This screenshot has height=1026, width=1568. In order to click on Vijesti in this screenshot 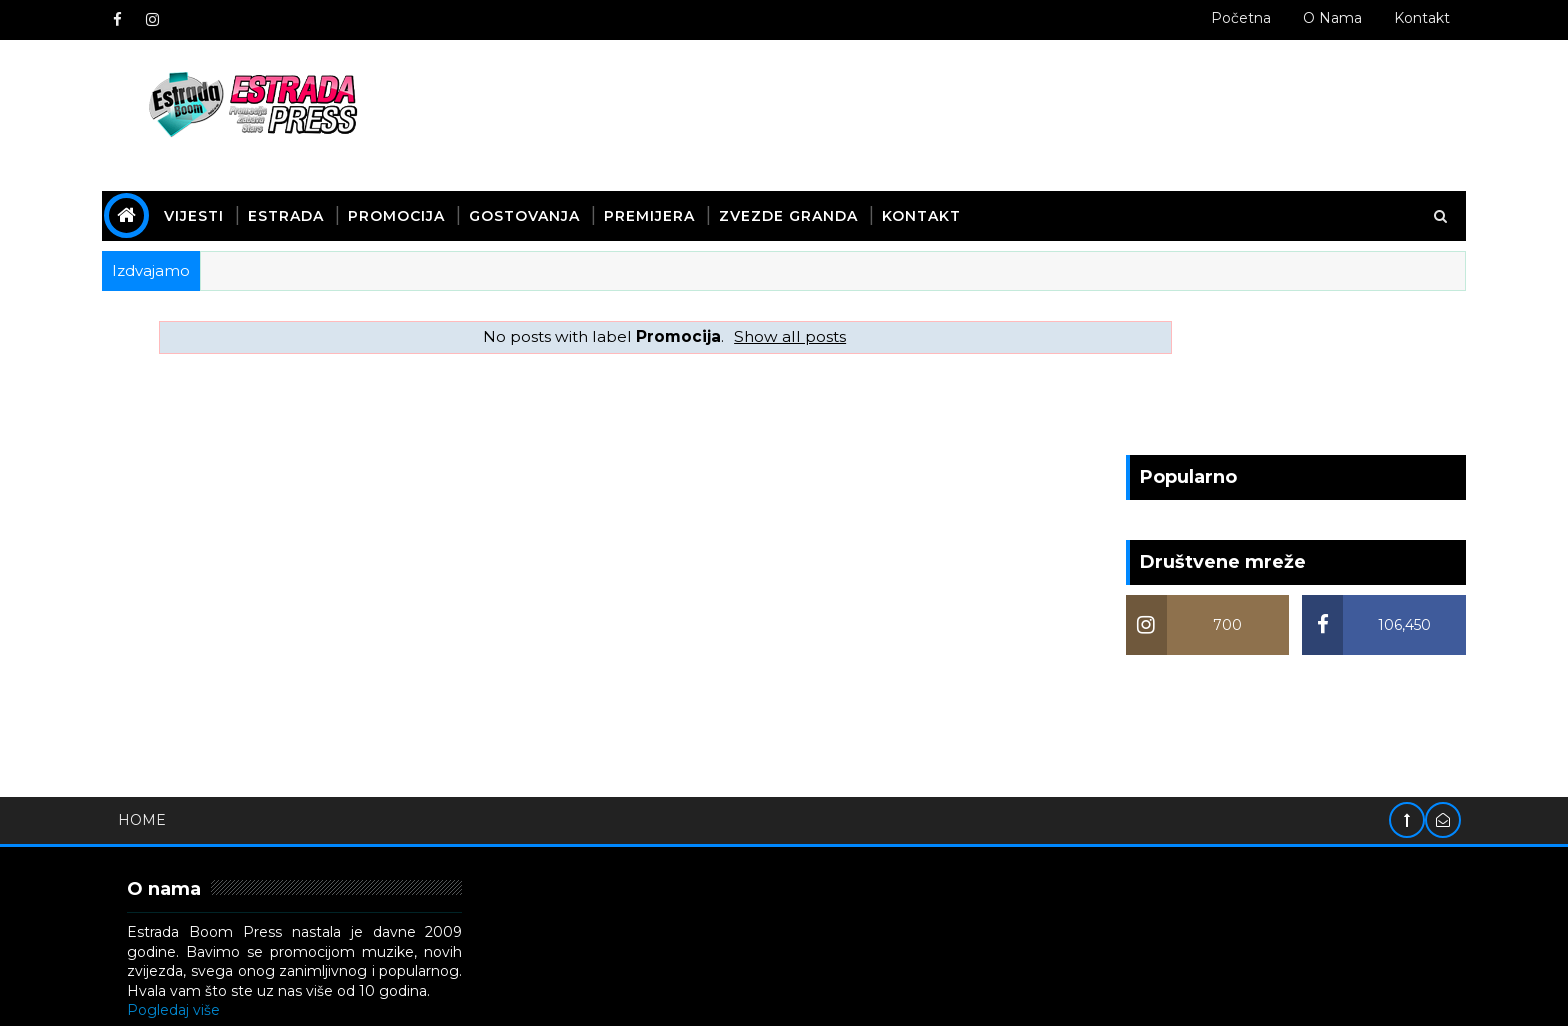, I will do `click(291, 194)`.